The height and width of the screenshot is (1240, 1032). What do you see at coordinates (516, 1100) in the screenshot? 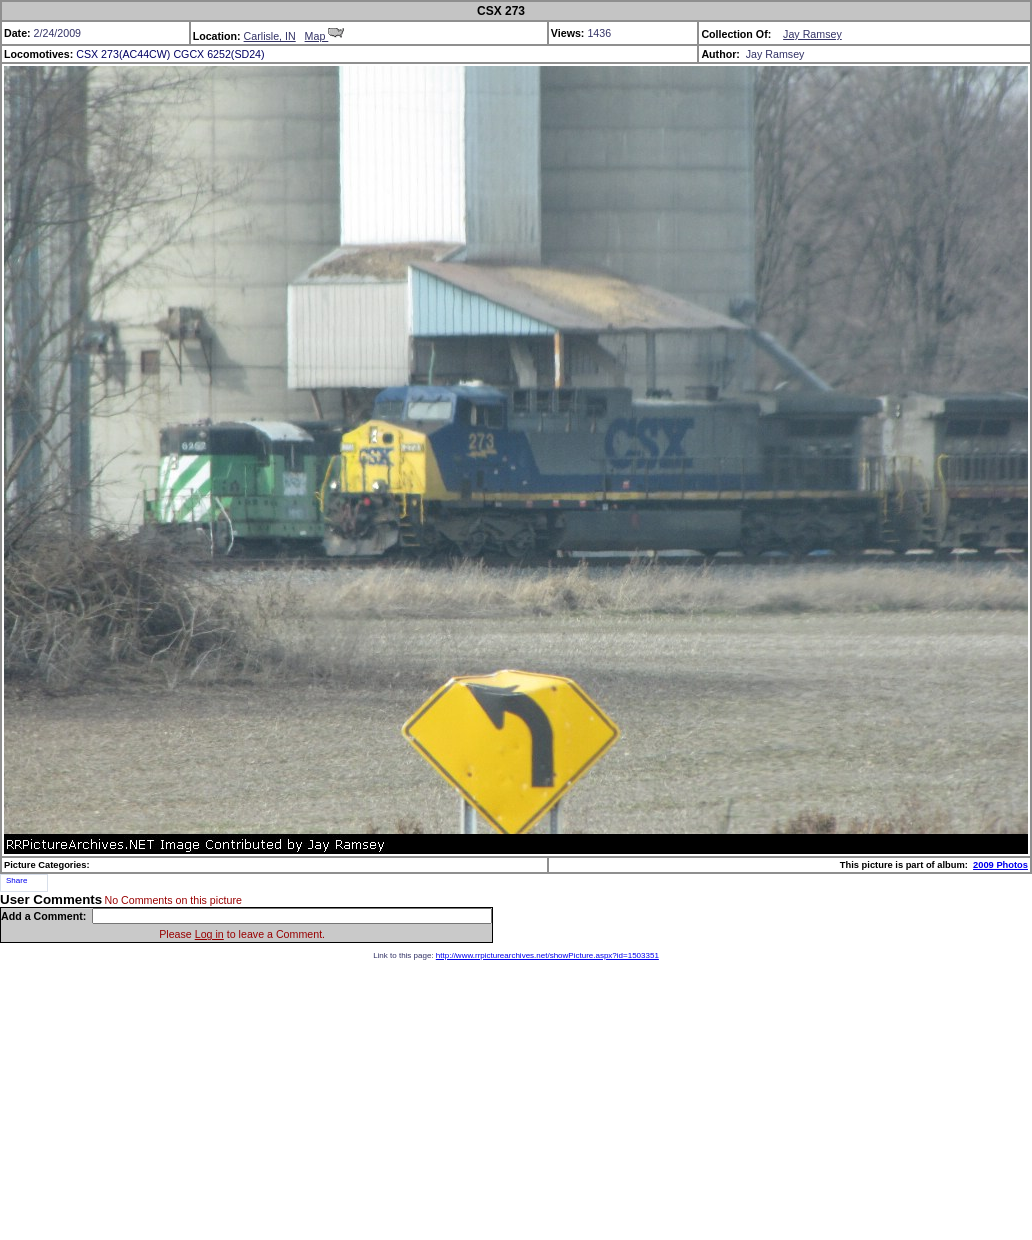
I see `[Advertisement]` at bounding box center [516, 1100].